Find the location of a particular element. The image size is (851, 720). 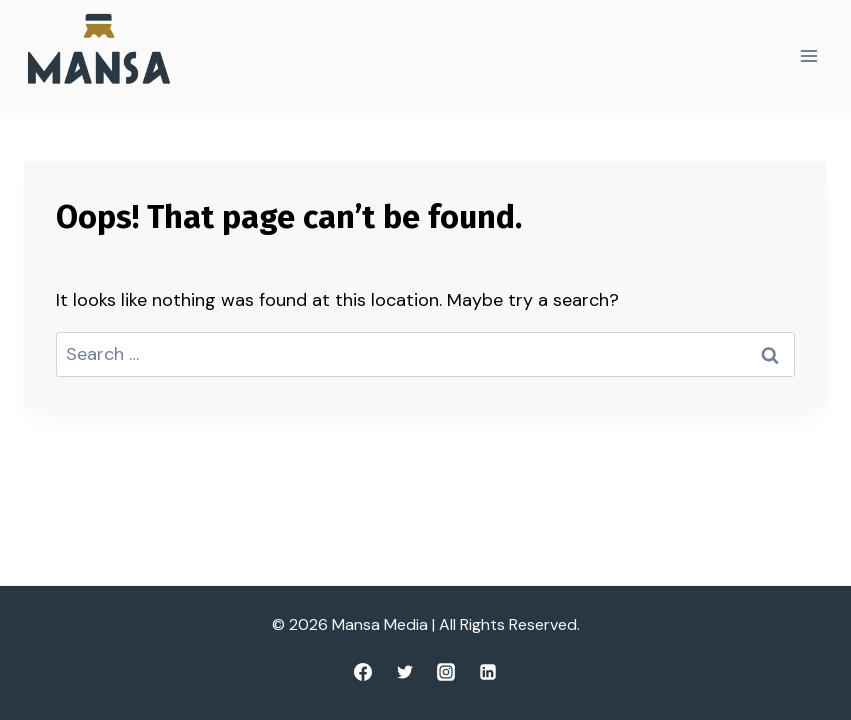

[Linkedin] is located at coordinates (488, 672).